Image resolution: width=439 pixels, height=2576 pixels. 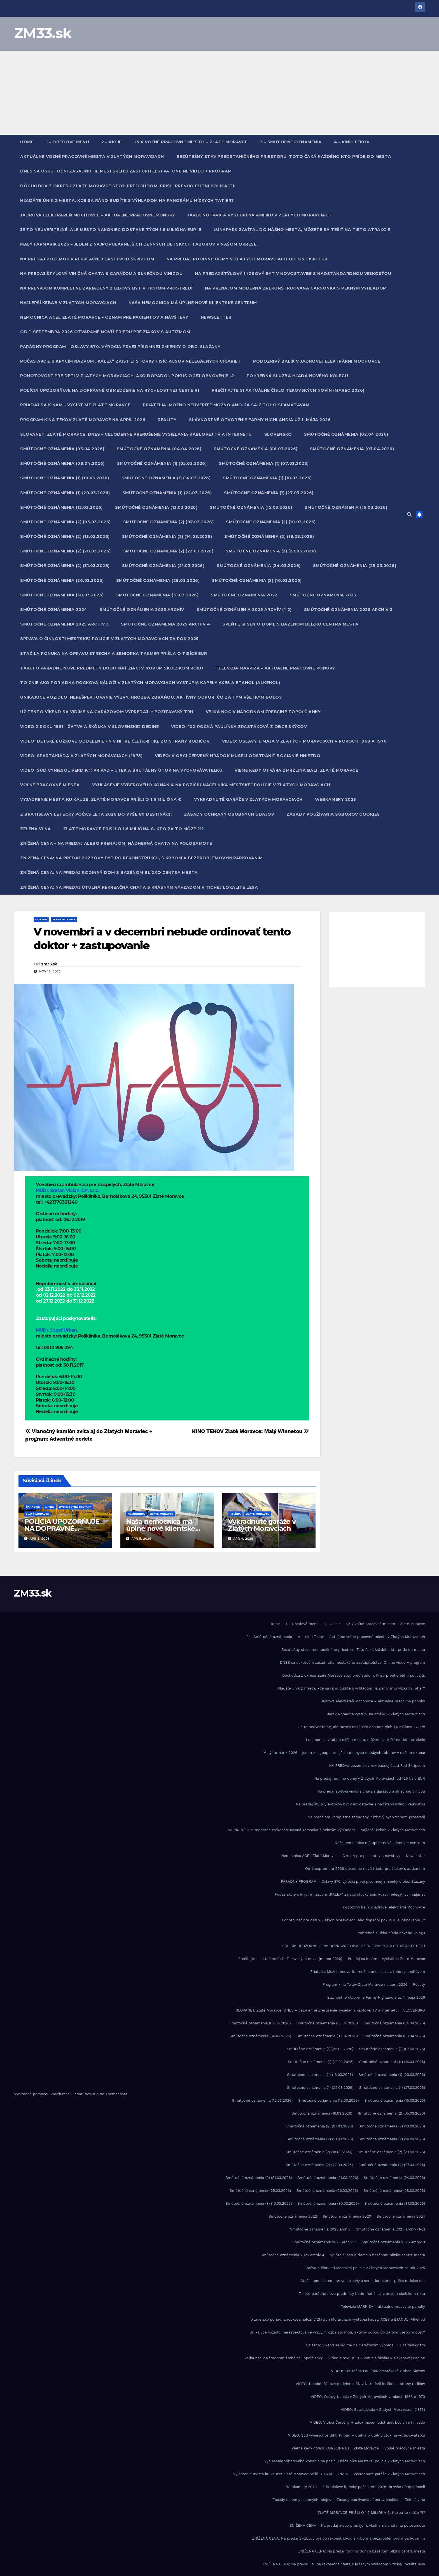 I want to click on Smútočné oznámenia (2) (05.03.2026), so click(x=65, y=521).